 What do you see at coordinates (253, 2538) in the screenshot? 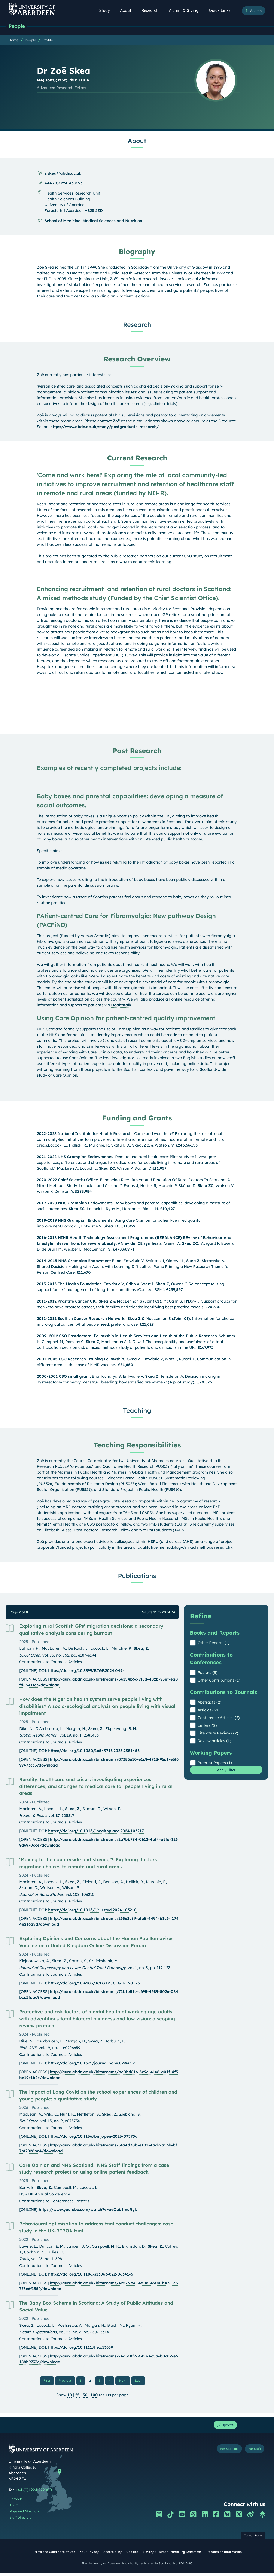
I see `Top of Page` at bounding box center [253, 2538].